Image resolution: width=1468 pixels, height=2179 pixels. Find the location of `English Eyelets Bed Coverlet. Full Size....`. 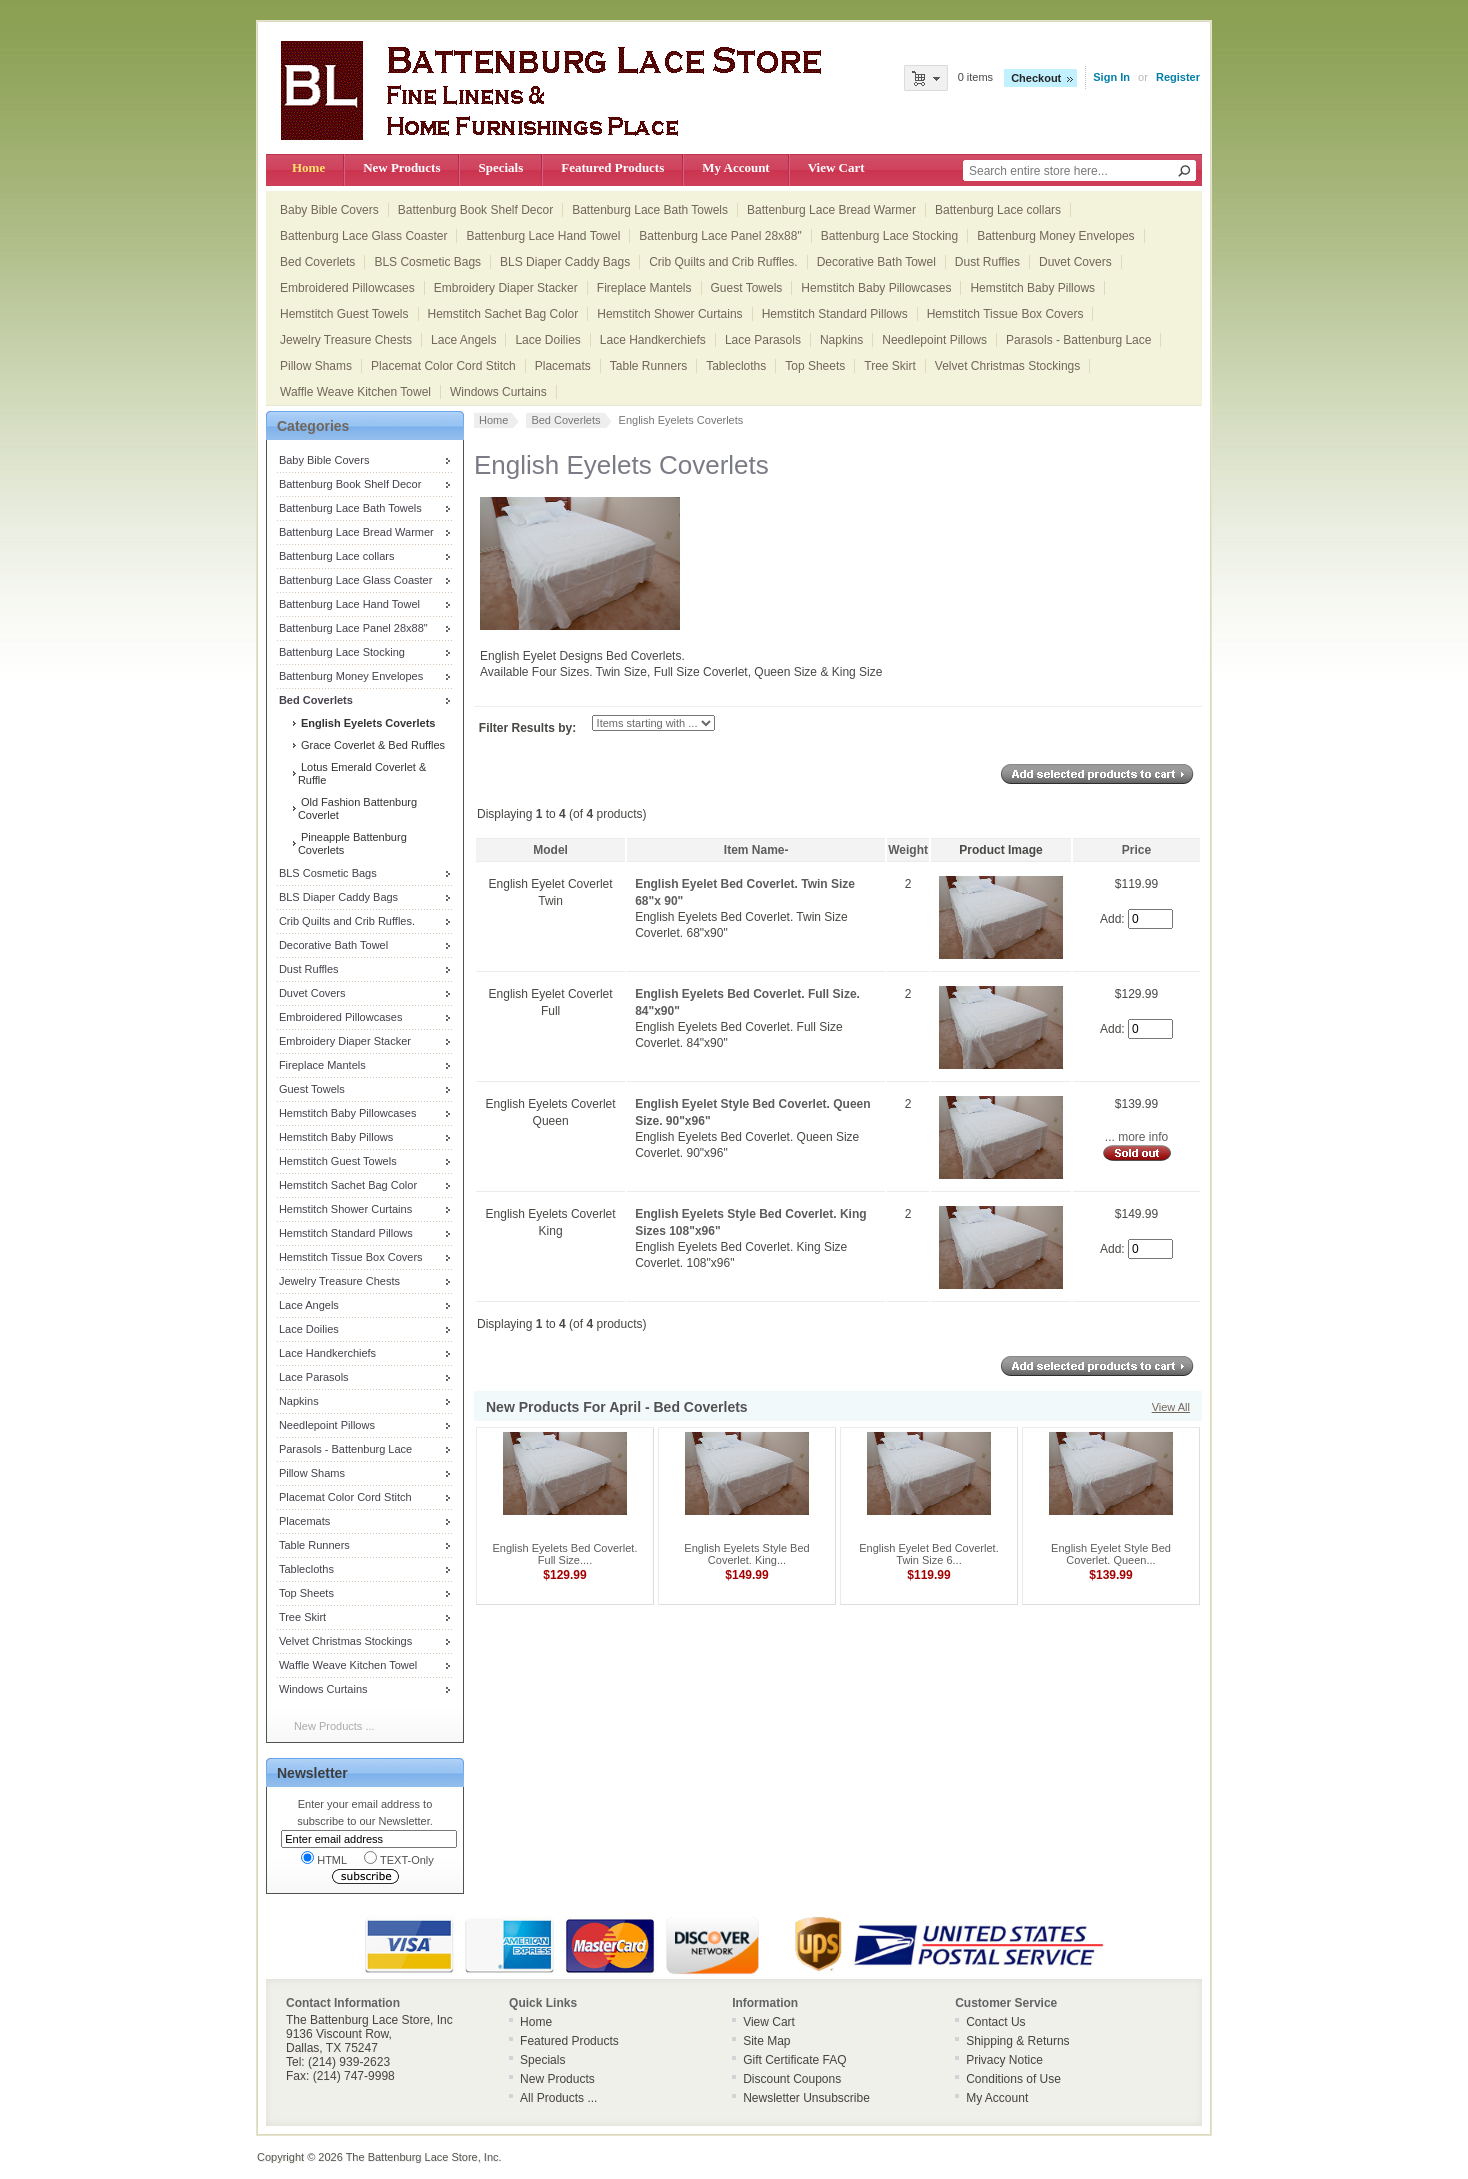

English Eyelets Bed Coverlet. Full Size.... is located at coordinates (565, 1554).